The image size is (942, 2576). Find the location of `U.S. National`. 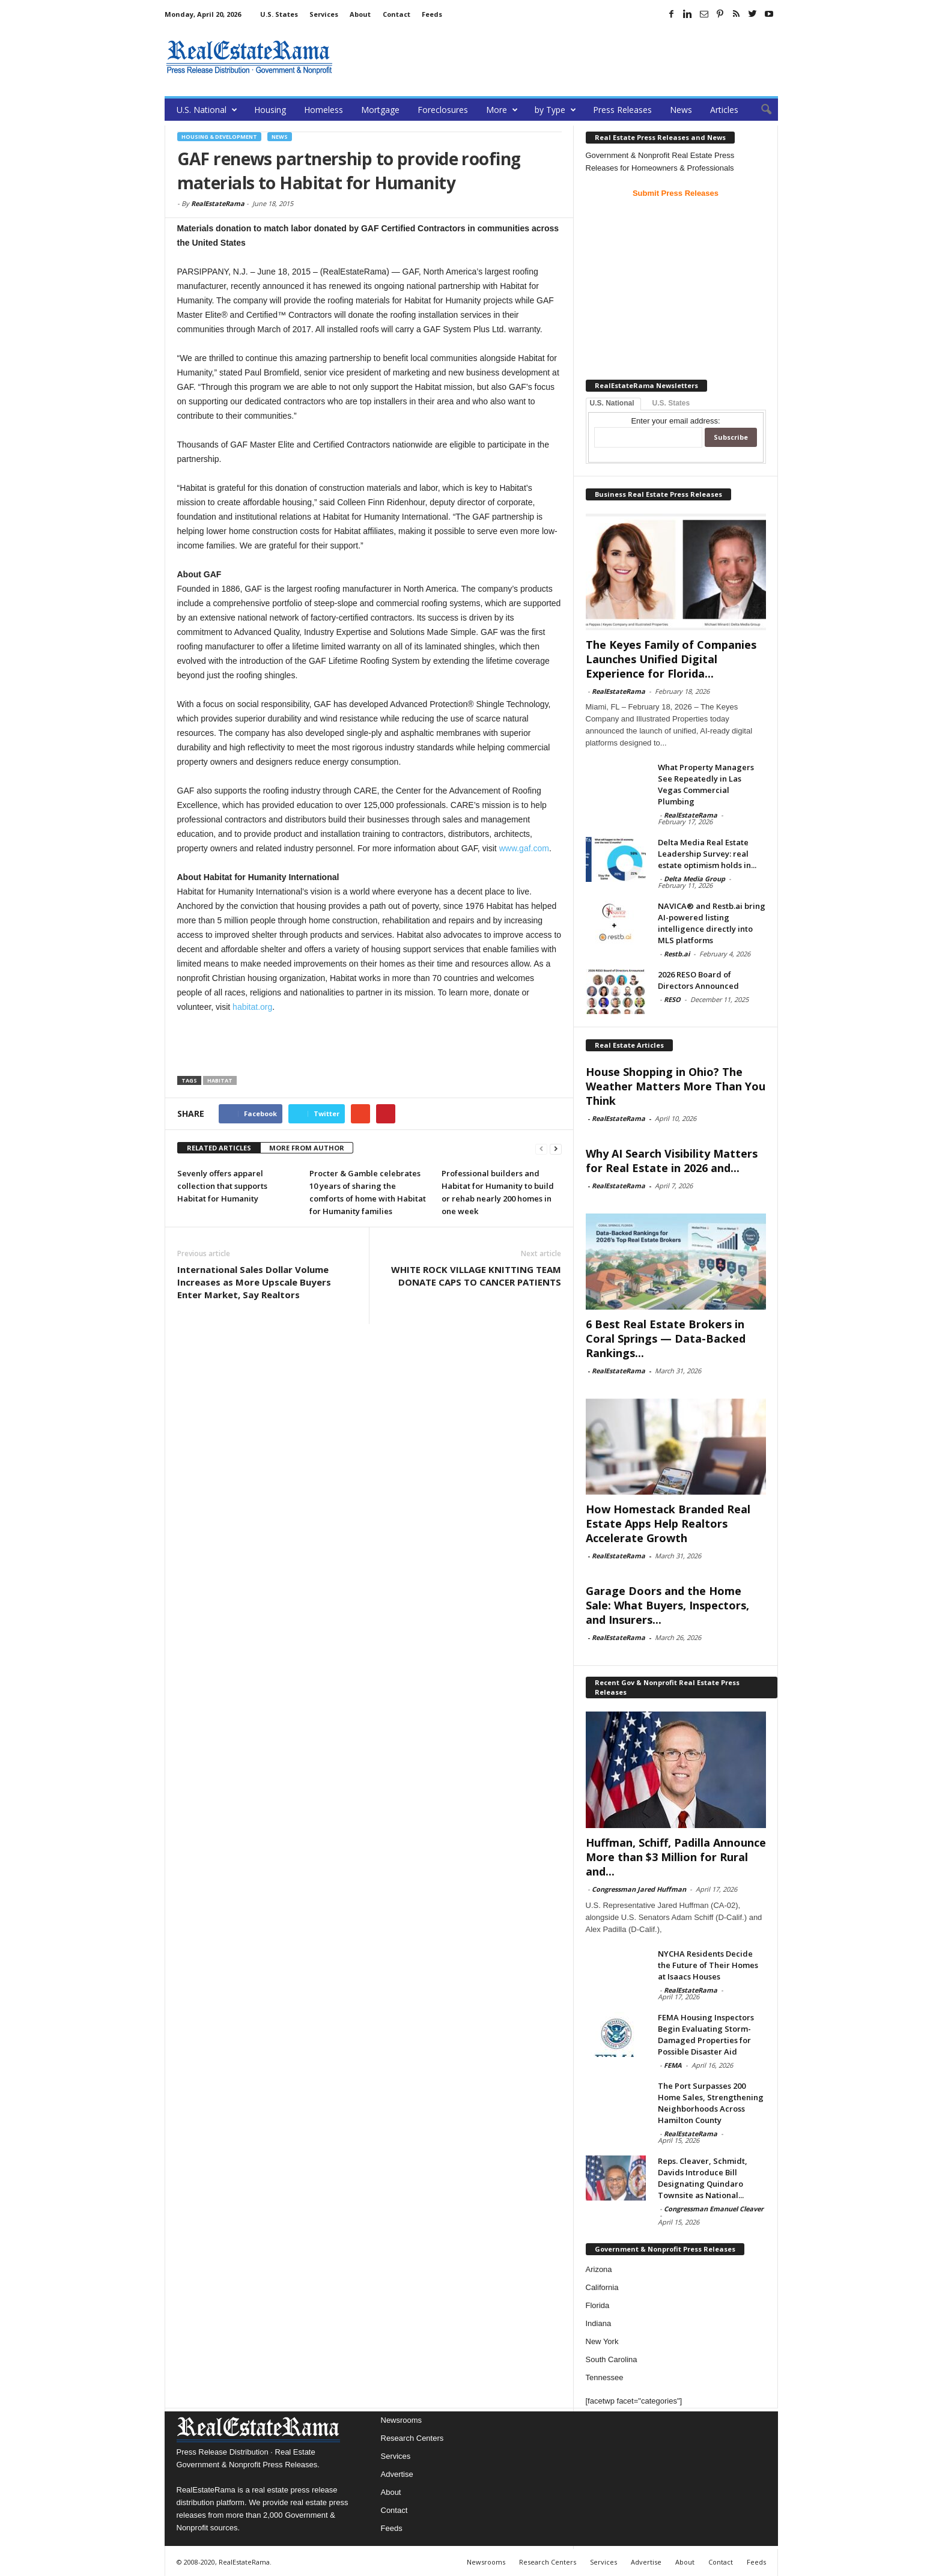

U.S. National is located at coordinates (207, 110).